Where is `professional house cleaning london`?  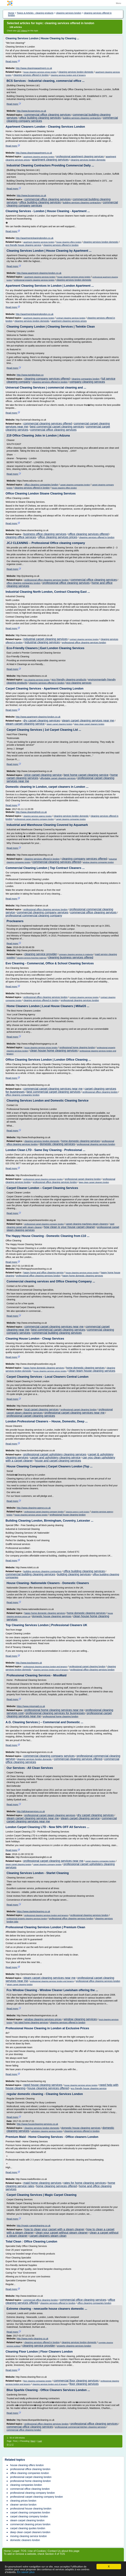
professional house cleaning london is located at coordinates (68, 1514).